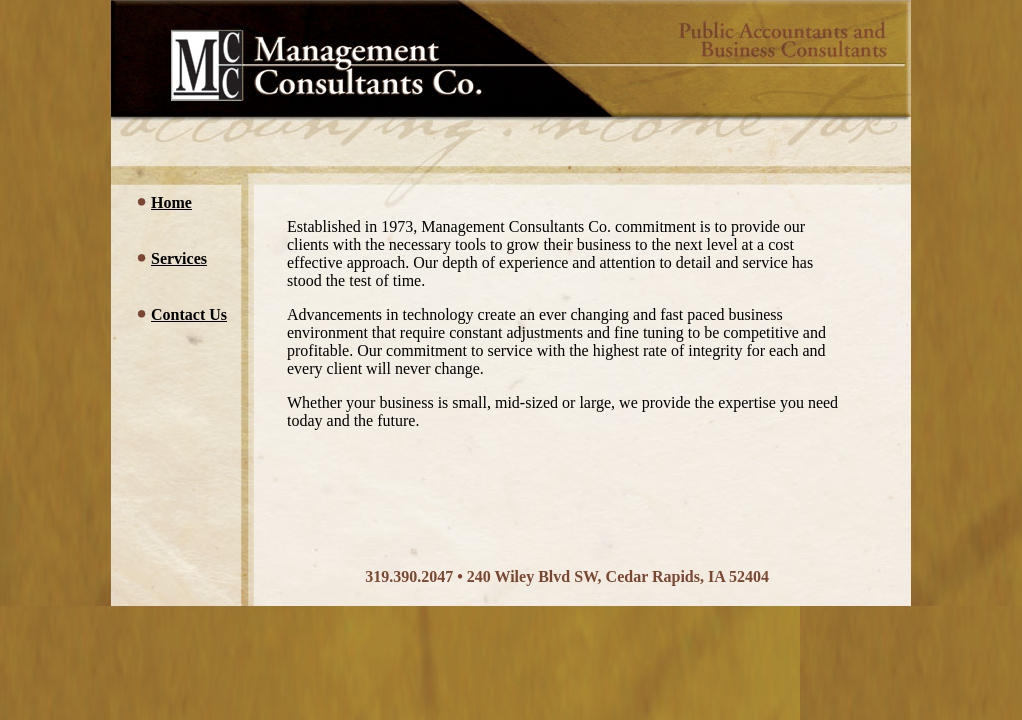 The width and height of the screenshot is (1022, 720). Describe the element at coordinates (189, 314) in the screenshot. I see `Contact Us` at that location.